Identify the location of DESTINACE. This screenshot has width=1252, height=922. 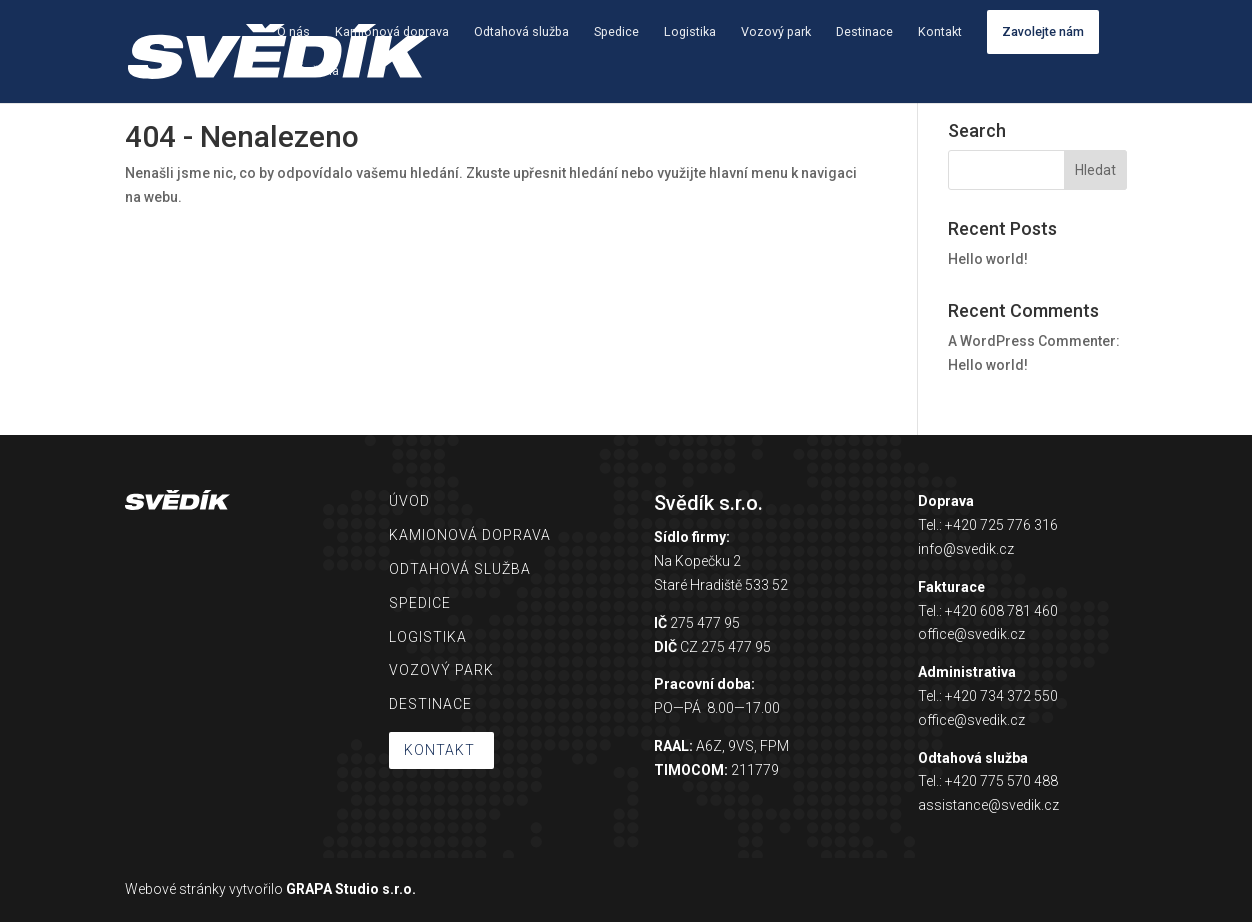
(430, 704).